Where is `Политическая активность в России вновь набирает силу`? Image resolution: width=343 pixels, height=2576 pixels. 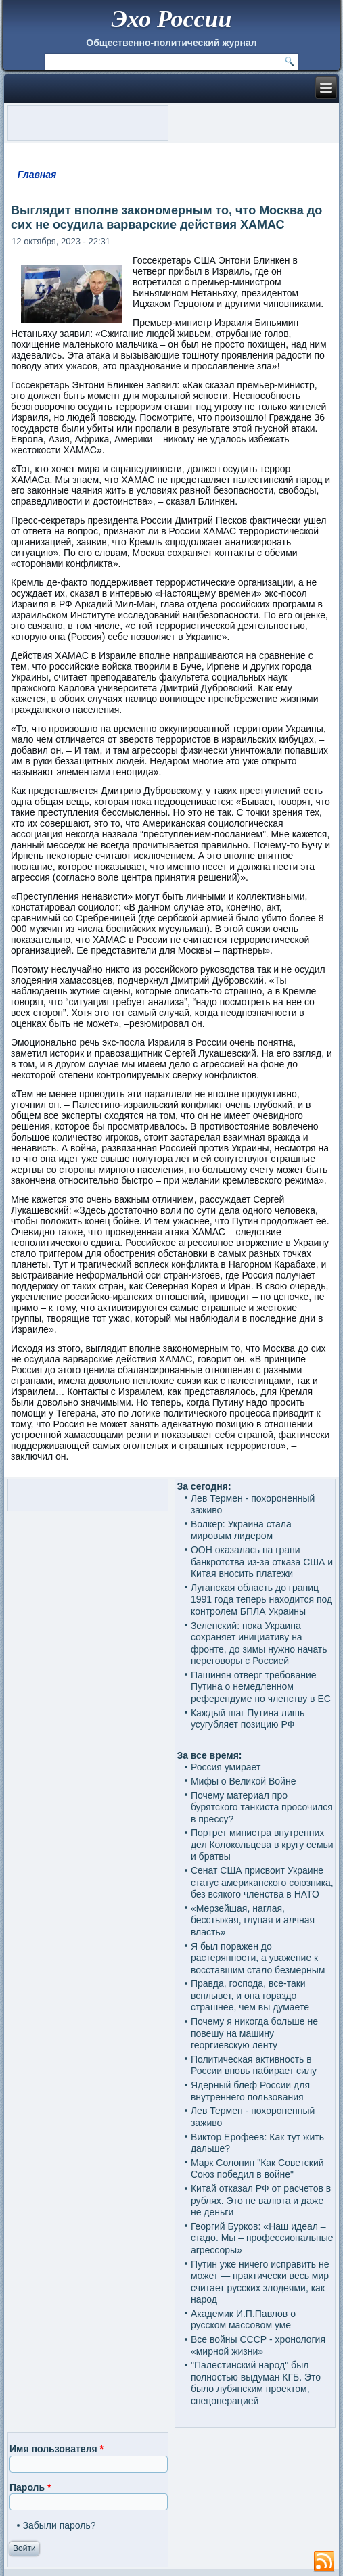
Политическая активность в России вновь набирает силу is located at coordinates (254, 2065).